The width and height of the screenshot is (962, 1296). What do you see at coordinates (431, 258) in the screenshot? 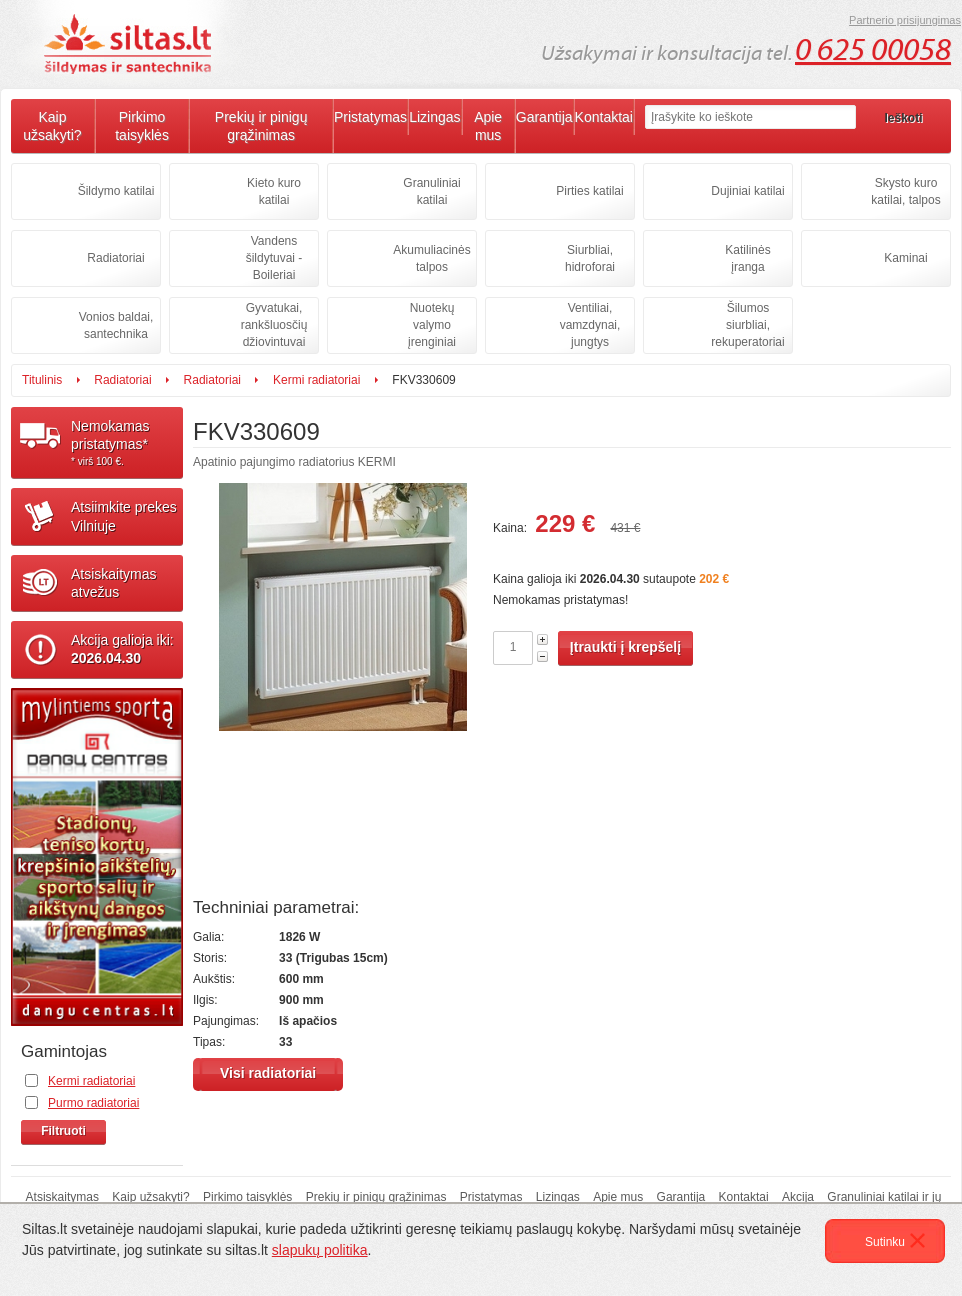
I see `Akumuliacinės talpos` at bounding box center [431, 258].